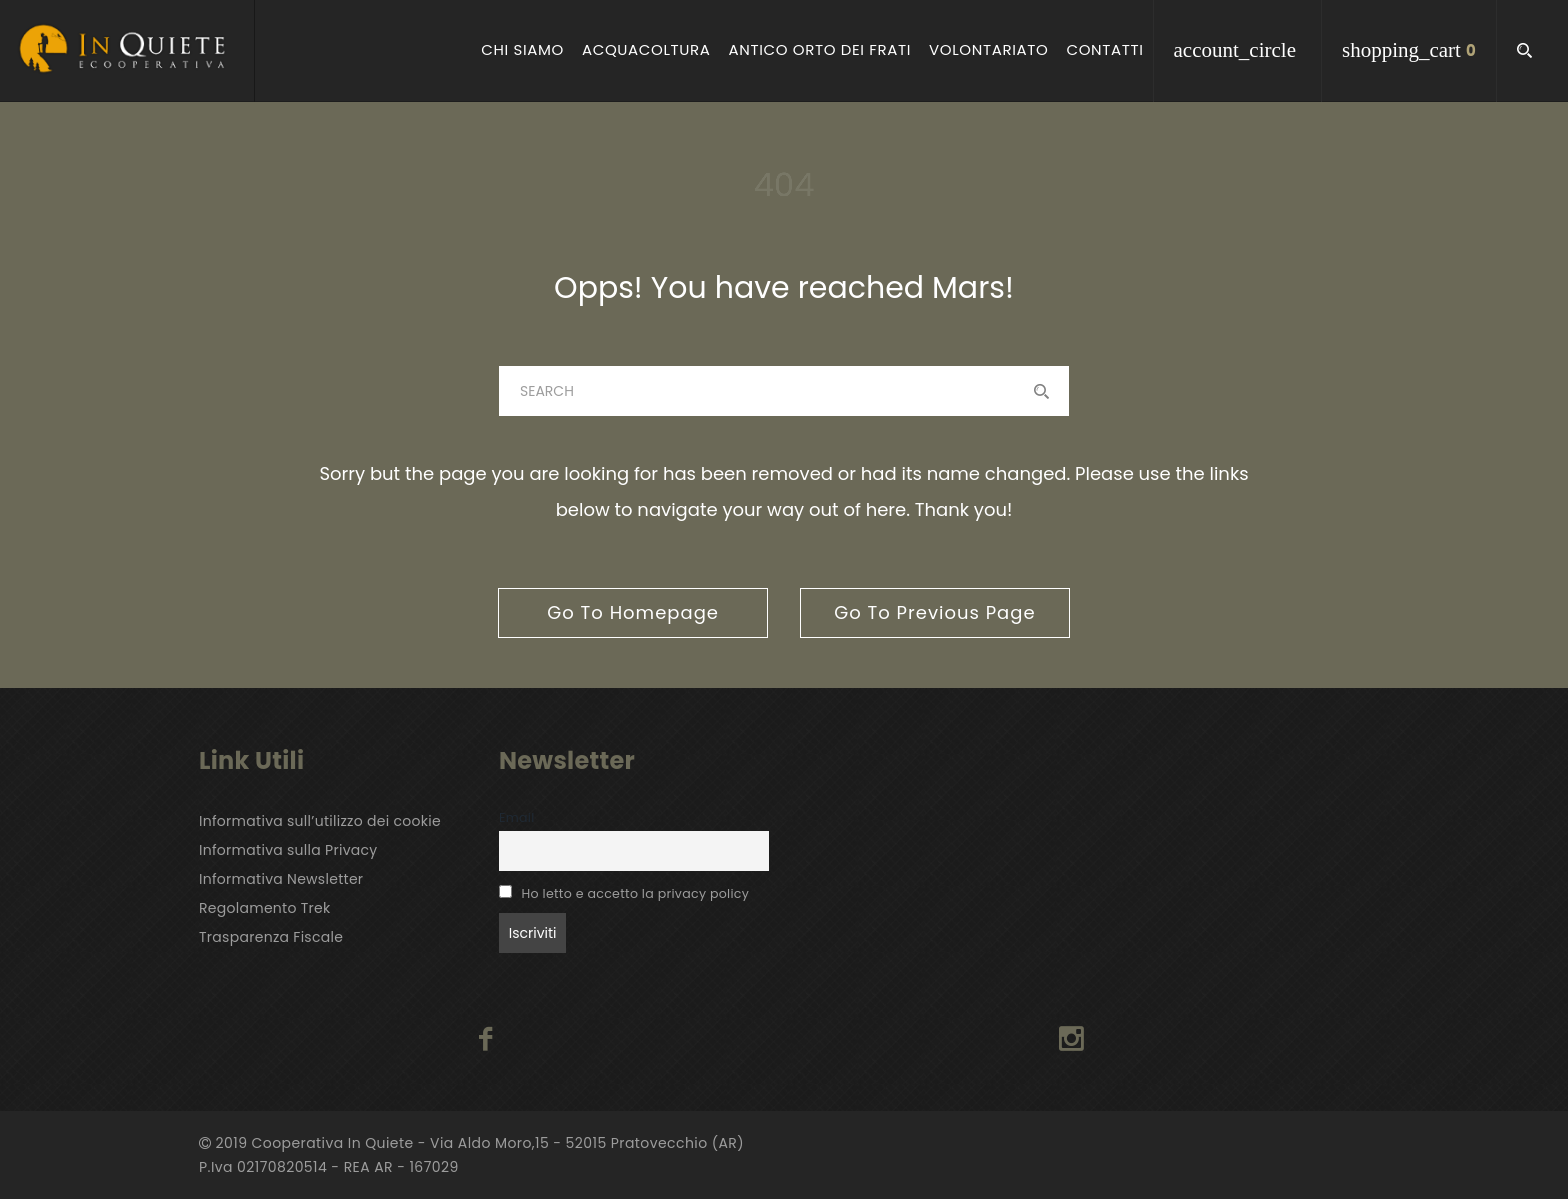 Image resolution: width=1568 pixels, height=1199 pixels. I want to click on go to homepage, so click(633, 612).